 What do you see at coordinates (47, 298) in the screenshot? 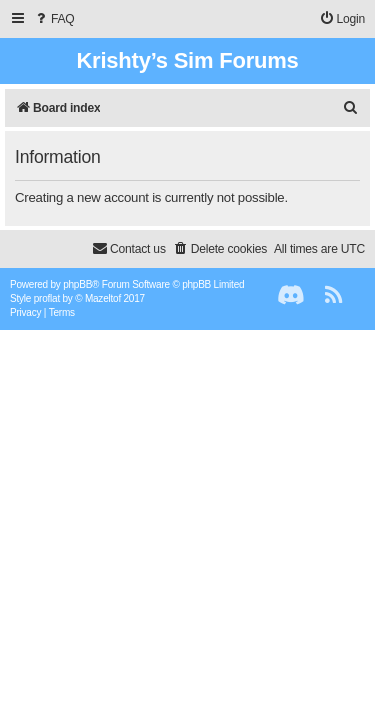
I see `proflat` at bounding box center [47, 298].